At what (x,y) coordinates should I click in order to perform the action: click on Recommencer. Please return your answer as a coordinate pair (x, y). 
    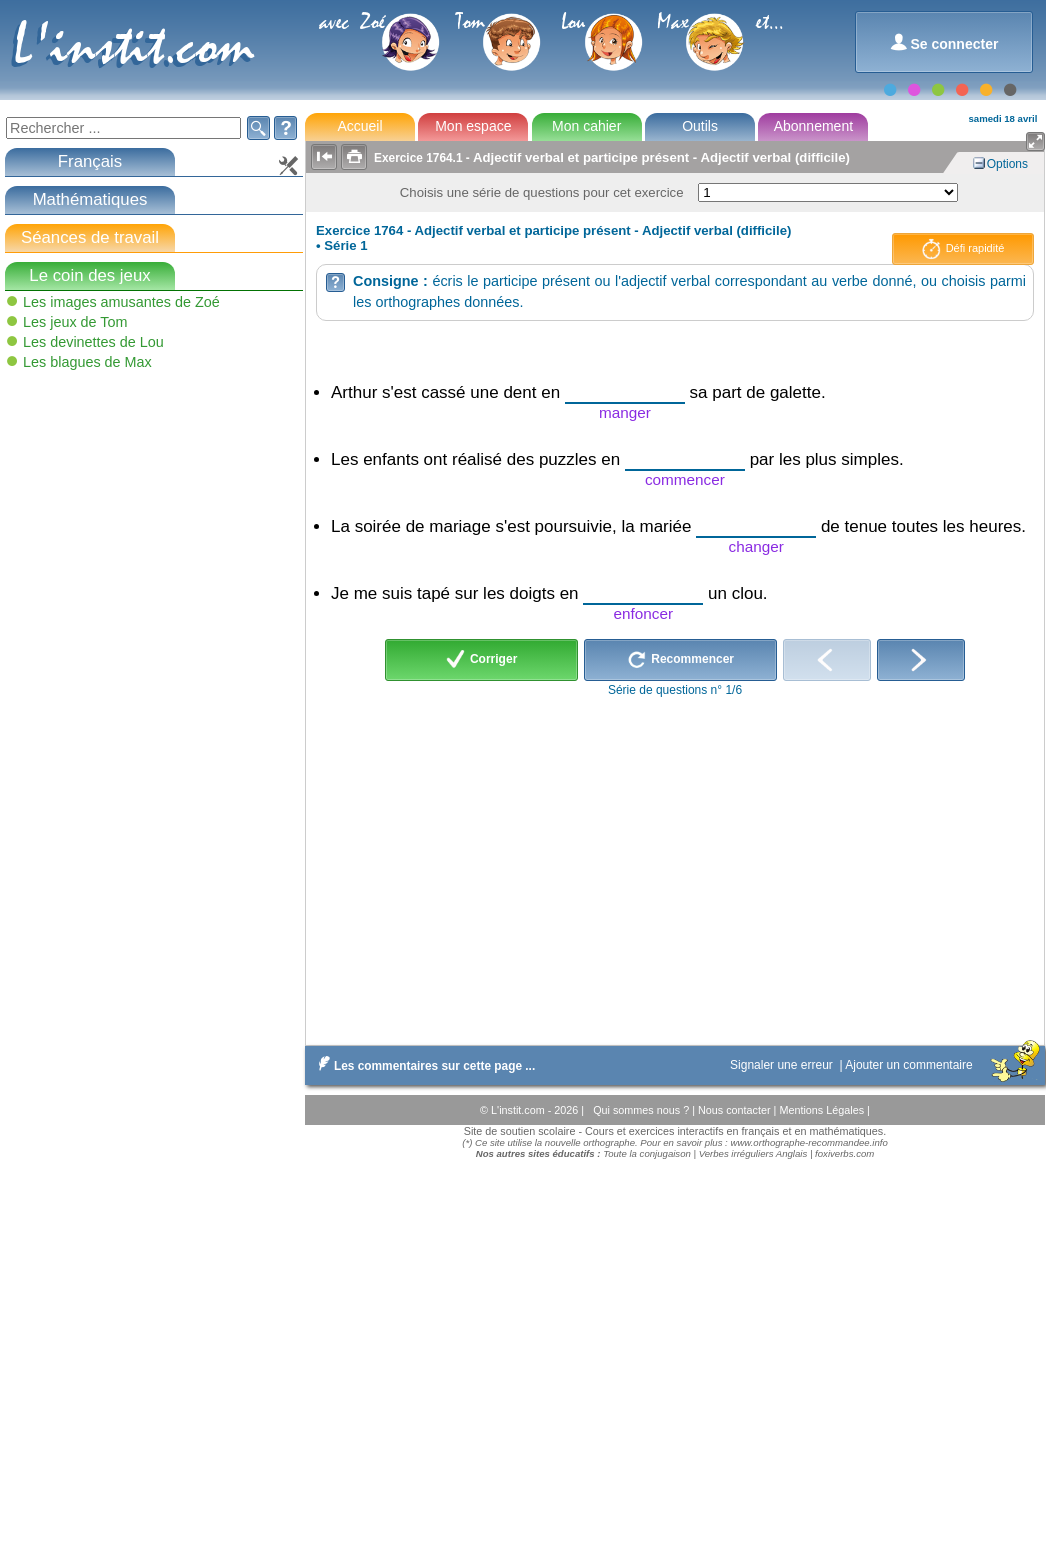
    Looking at the image, I should click on (680, 660).